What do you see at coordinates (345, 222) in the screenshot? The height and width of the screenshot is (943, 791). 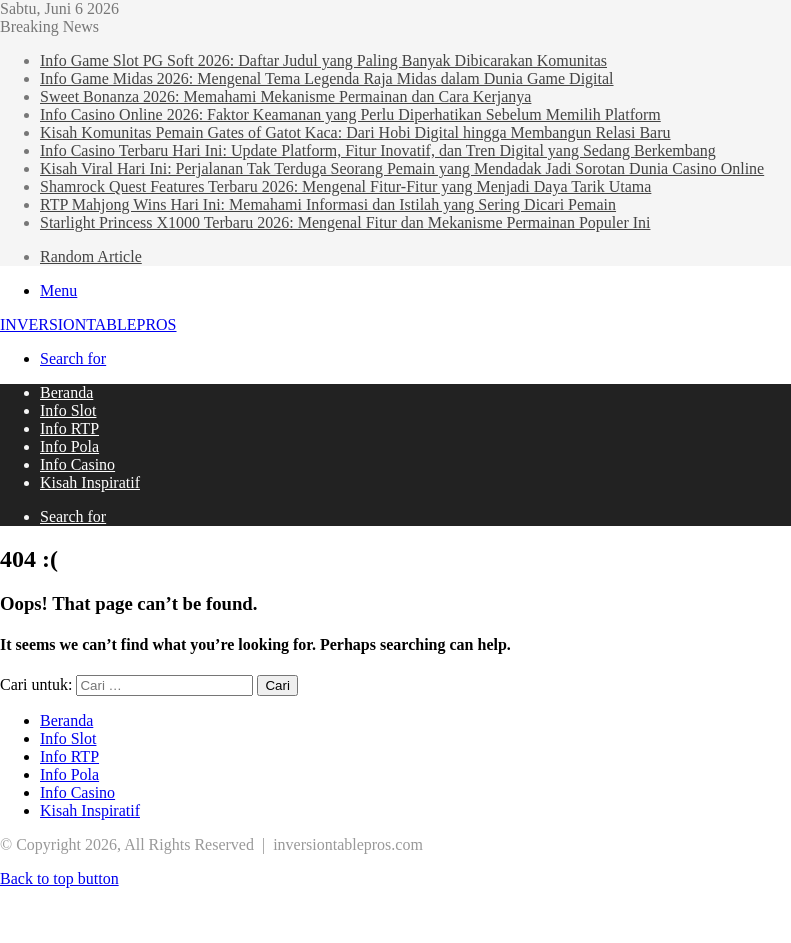 I see `Starlight Princess X1000 Terbaru 2026: Mengenal Fitur dan Mekanisme Permainan Populer Ini` at bounding box center [345, 222].